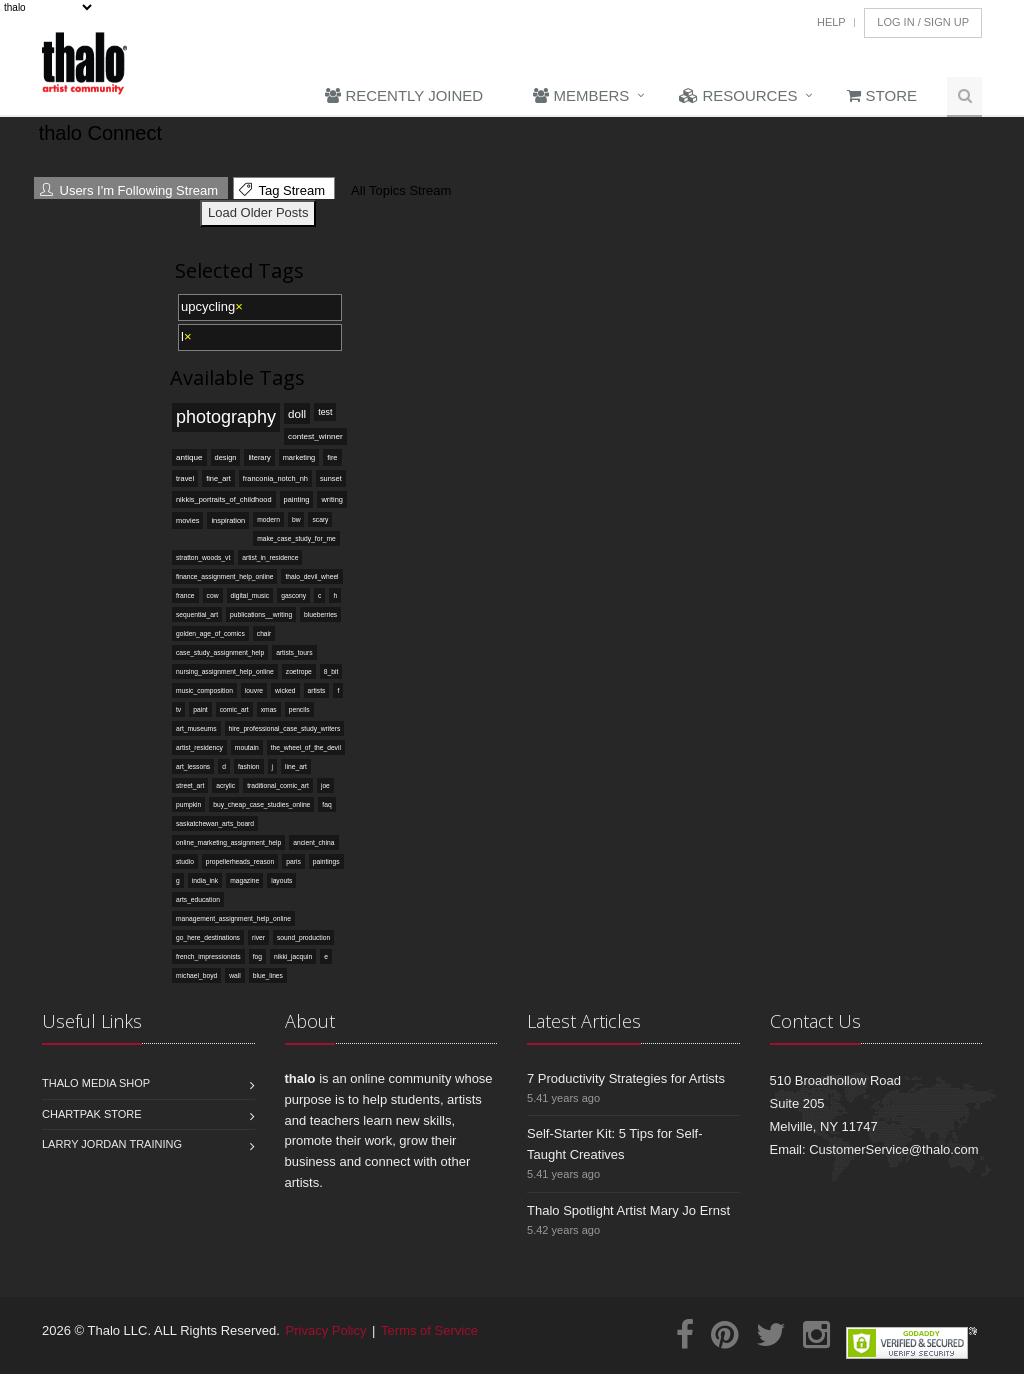 Image resolution: width=1024 pixels, height=1374 pixels. I want to click on Log In / Sign Up, so click(923, 22).